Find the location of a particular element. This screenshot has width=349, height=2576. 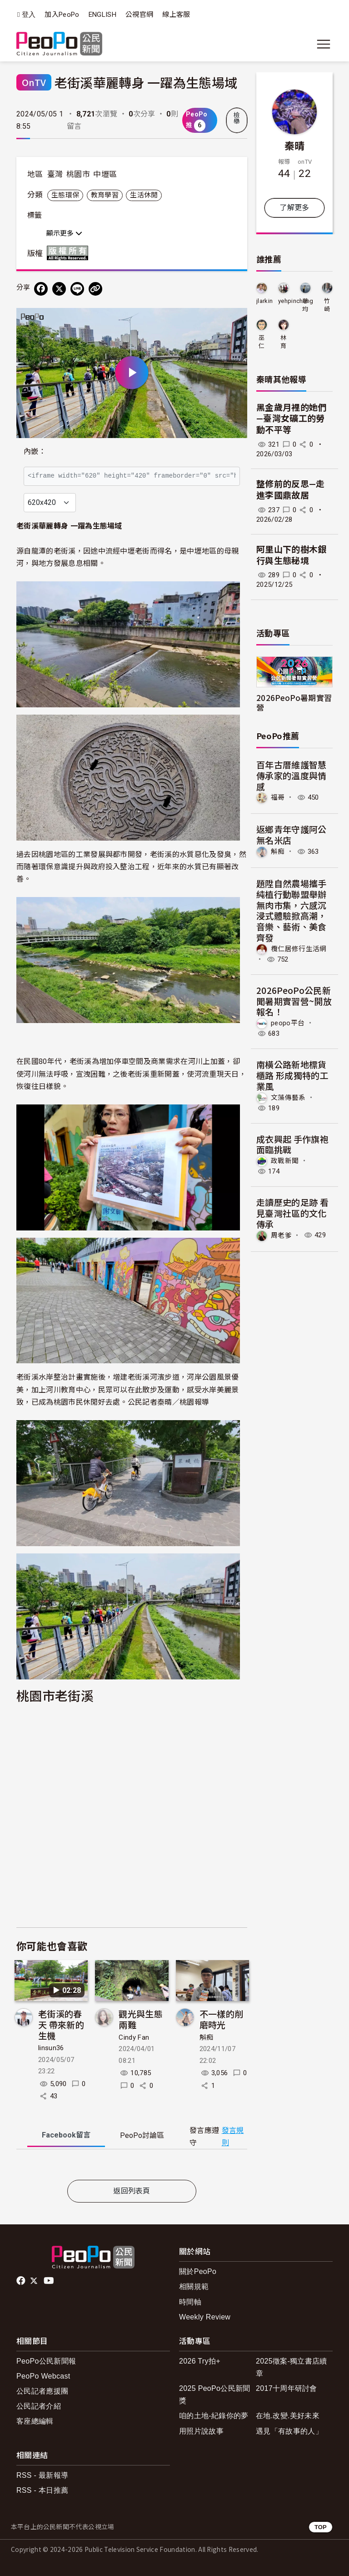

facebook is located at coordinates (21, 2280).